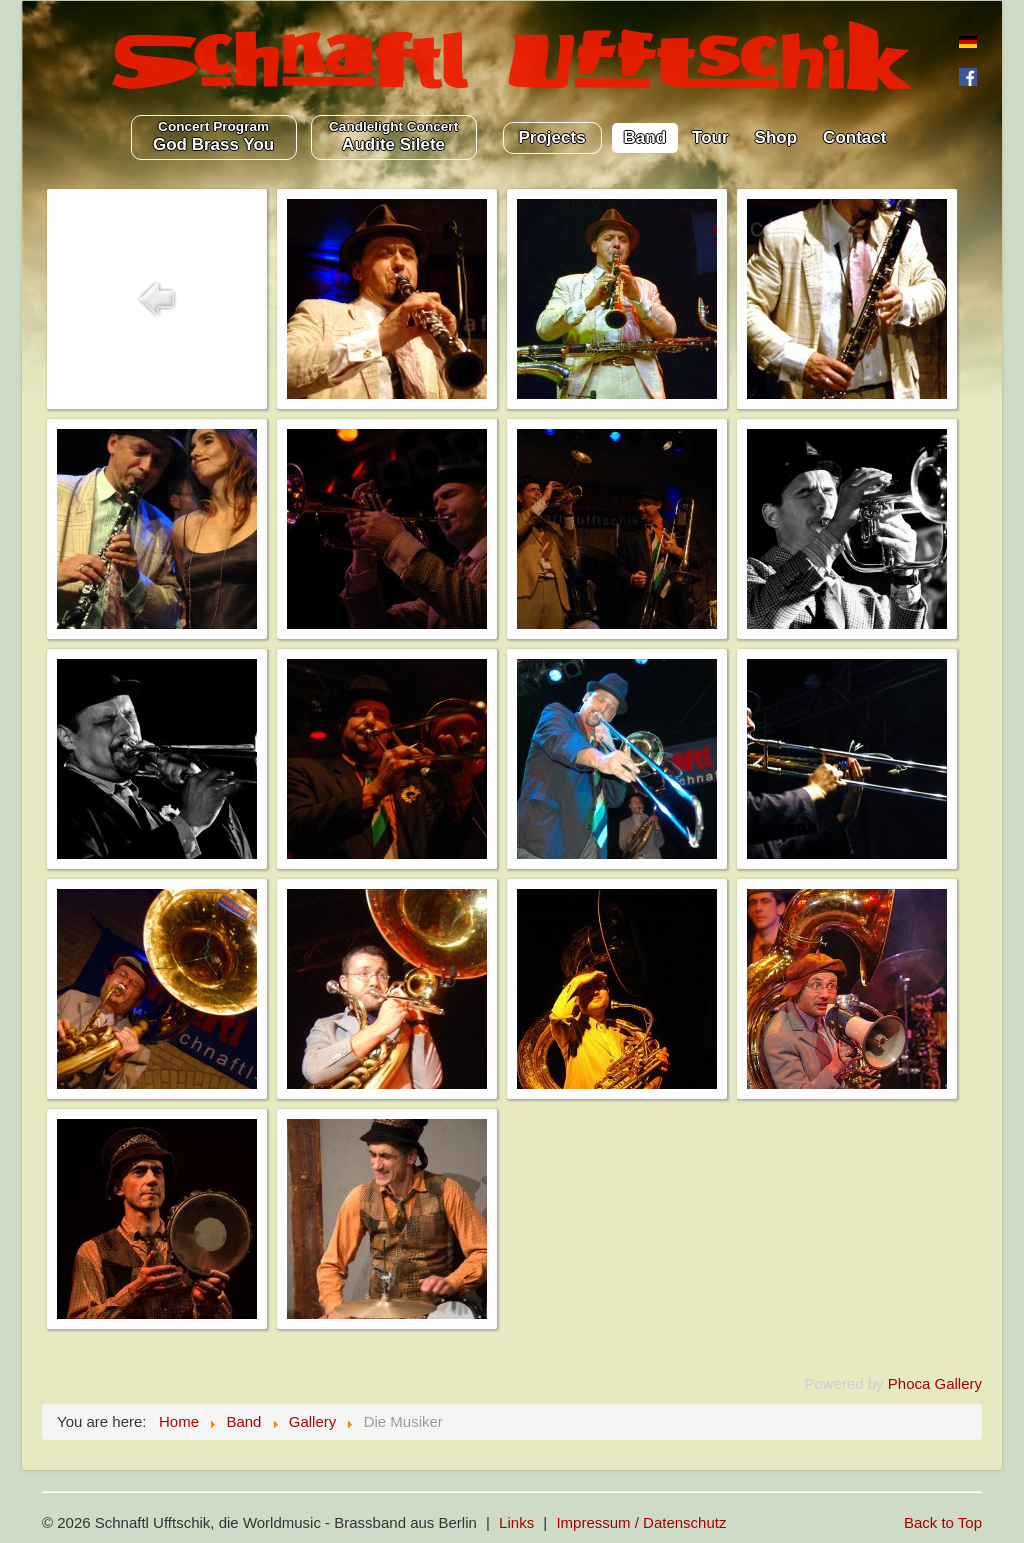 The width and height of the screenshot is (1024, 1543). I want to click on Contact, so click(854, 137).